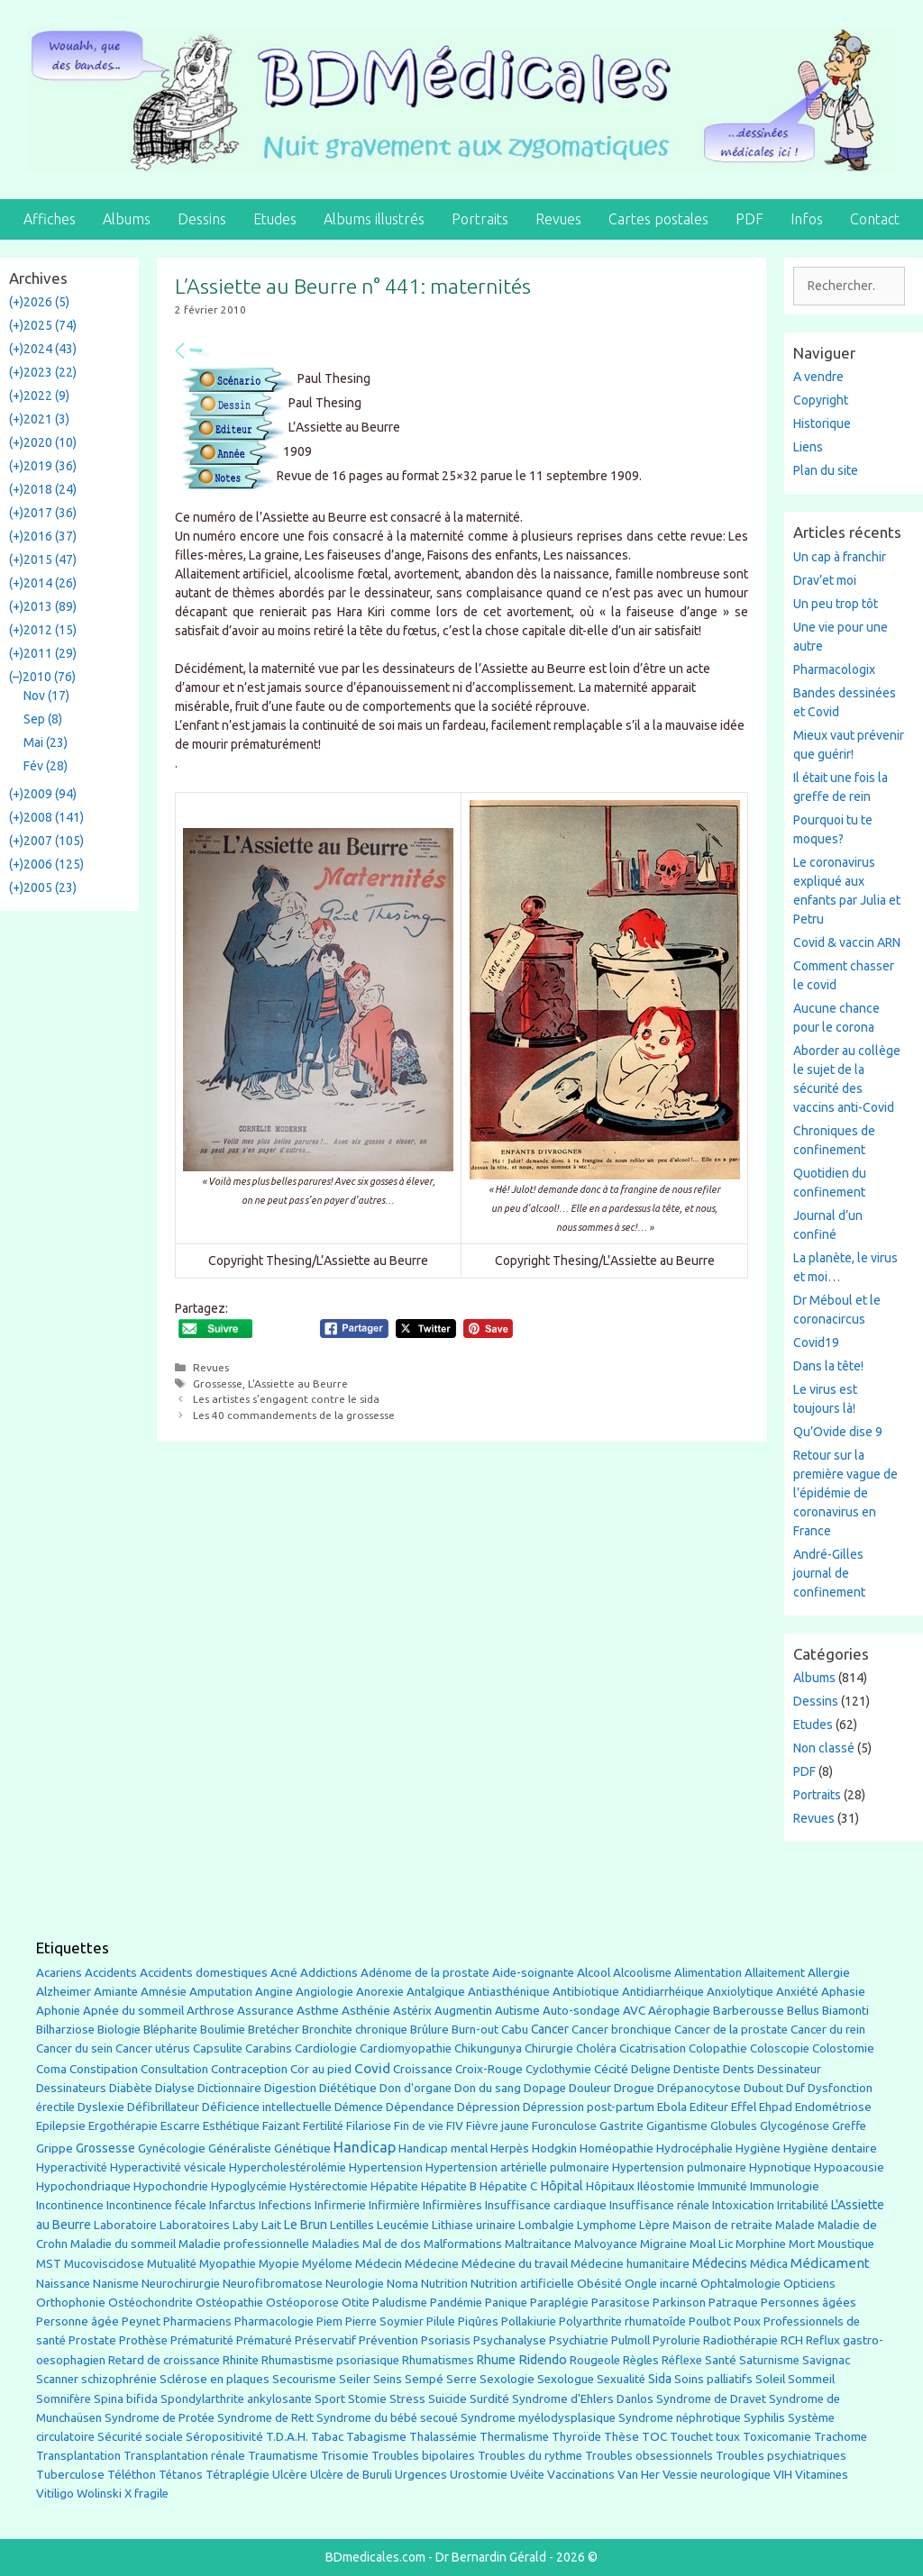 Image resolution: width=923 pixels, height=2576 pixels. Describe the element at coordinates (711, 2244) in the screenshot. I see `Moal Lic` at that location.